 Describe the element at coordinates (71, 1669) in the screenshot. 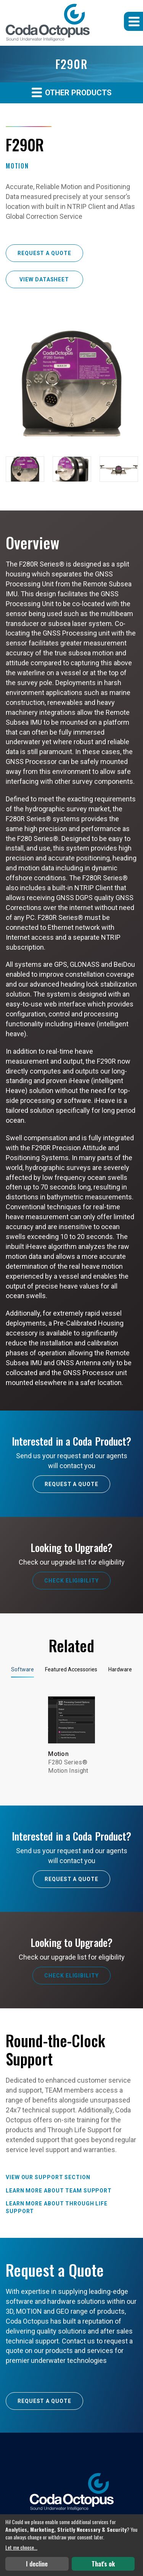

I see `Featured Accessories [tab]` at that location.